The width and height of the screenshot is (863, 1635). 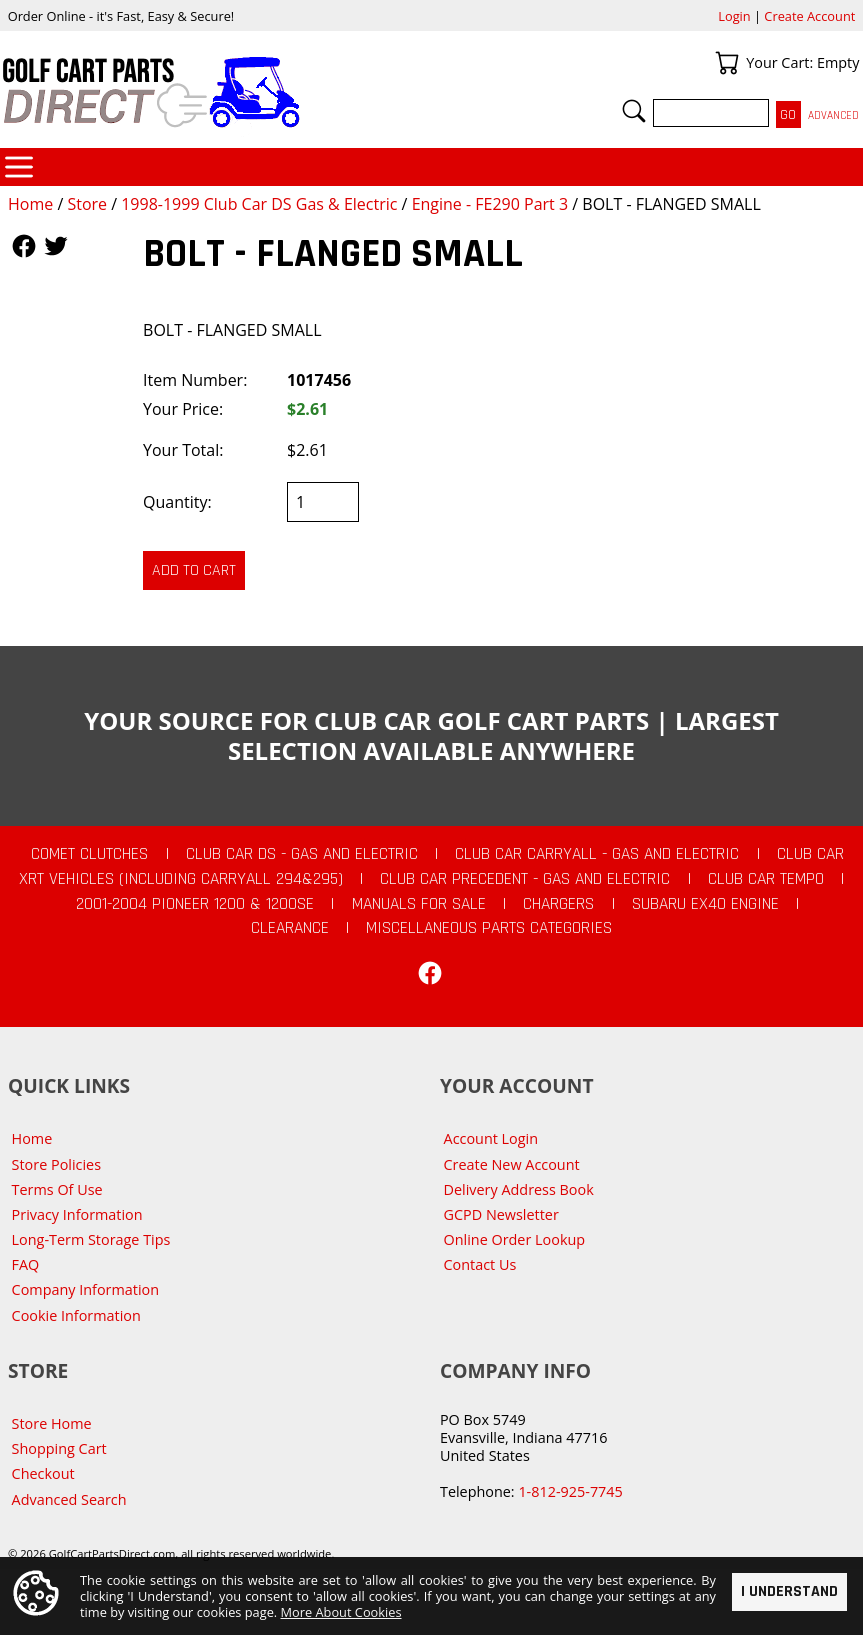 What do you see at coordinates (85, 1289) in the screenshot?
I see `Company Information` at bounding box center [85, 1289].